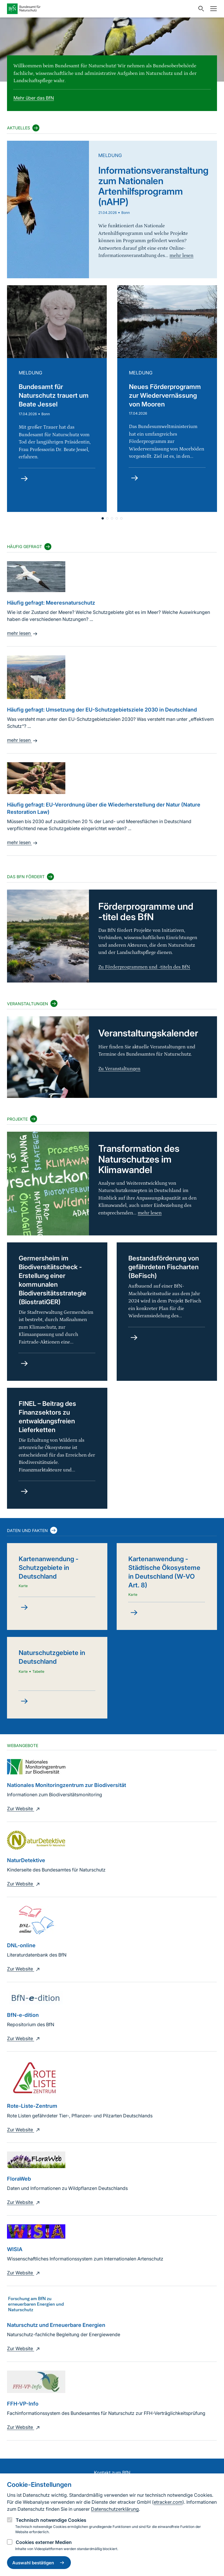 The width and height of the screenshot is (224, 2576). What do you see at coordinates (112, 518) in the screenshot?
I see `[button]` at bounding box center [112, 518].